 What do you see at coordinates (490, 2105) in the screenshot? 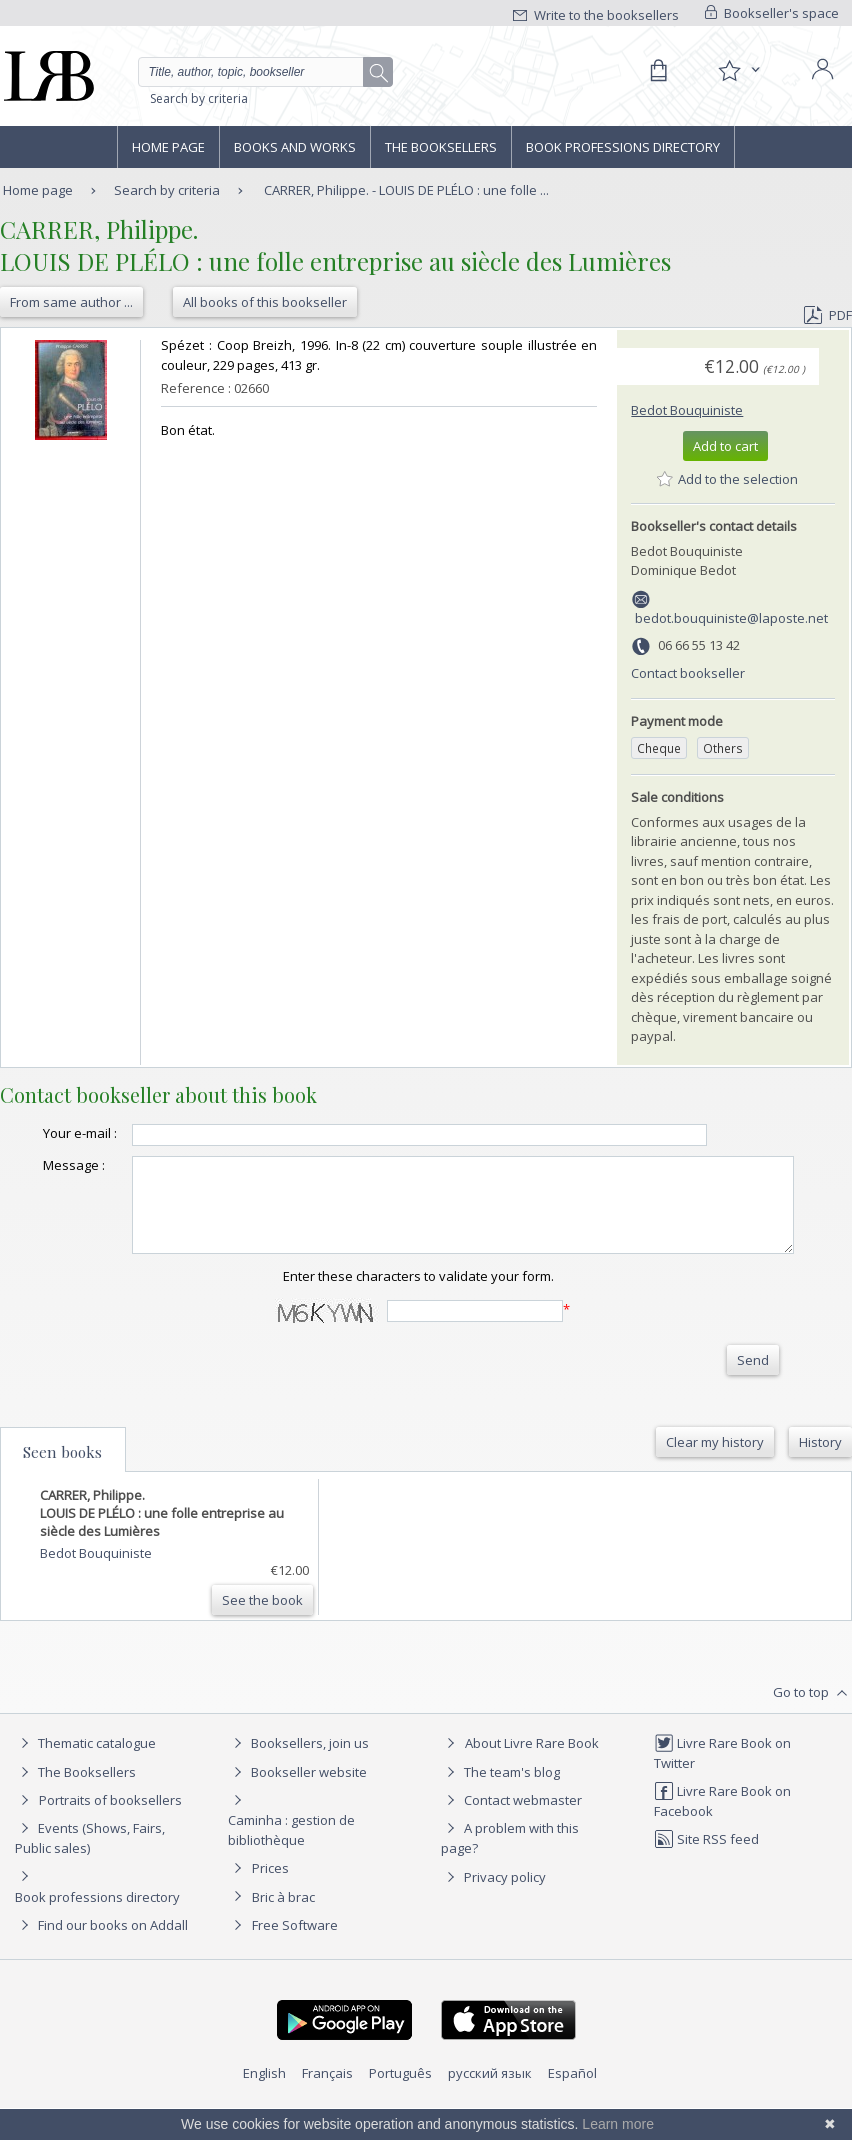
I see `русский язык` at bounding box center [490, 2105].